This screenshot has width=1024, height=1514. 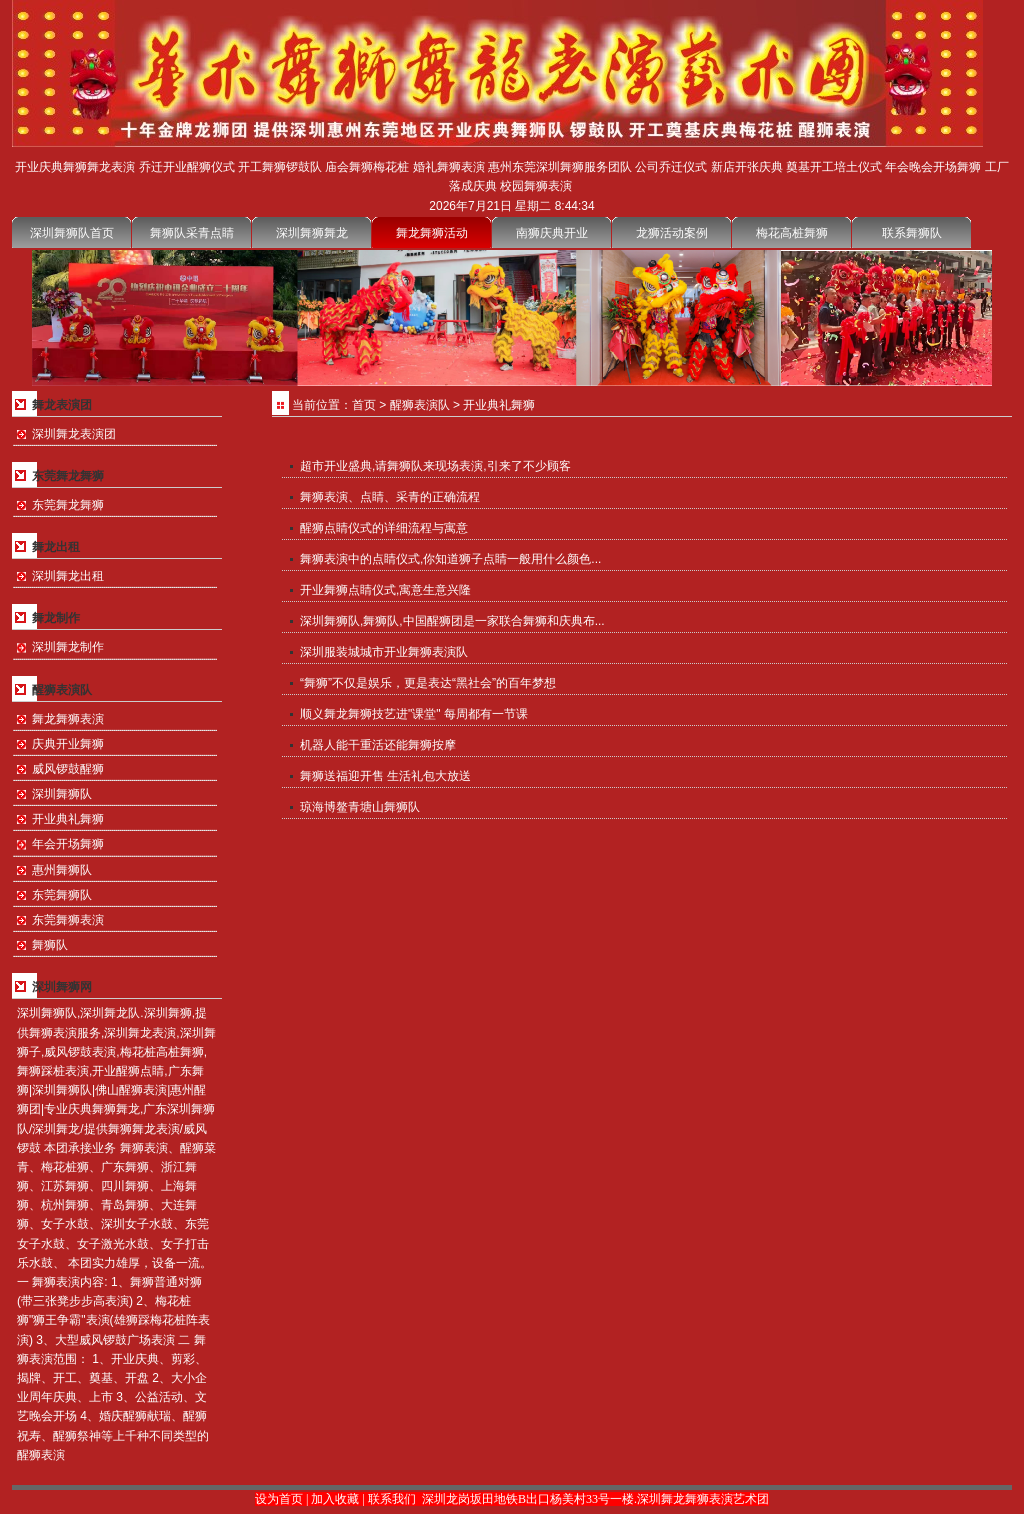 What do you see at coordinates (552, 233) in the screenshot?
I see `南狮庆典开业` at bounding box center [552, 233].